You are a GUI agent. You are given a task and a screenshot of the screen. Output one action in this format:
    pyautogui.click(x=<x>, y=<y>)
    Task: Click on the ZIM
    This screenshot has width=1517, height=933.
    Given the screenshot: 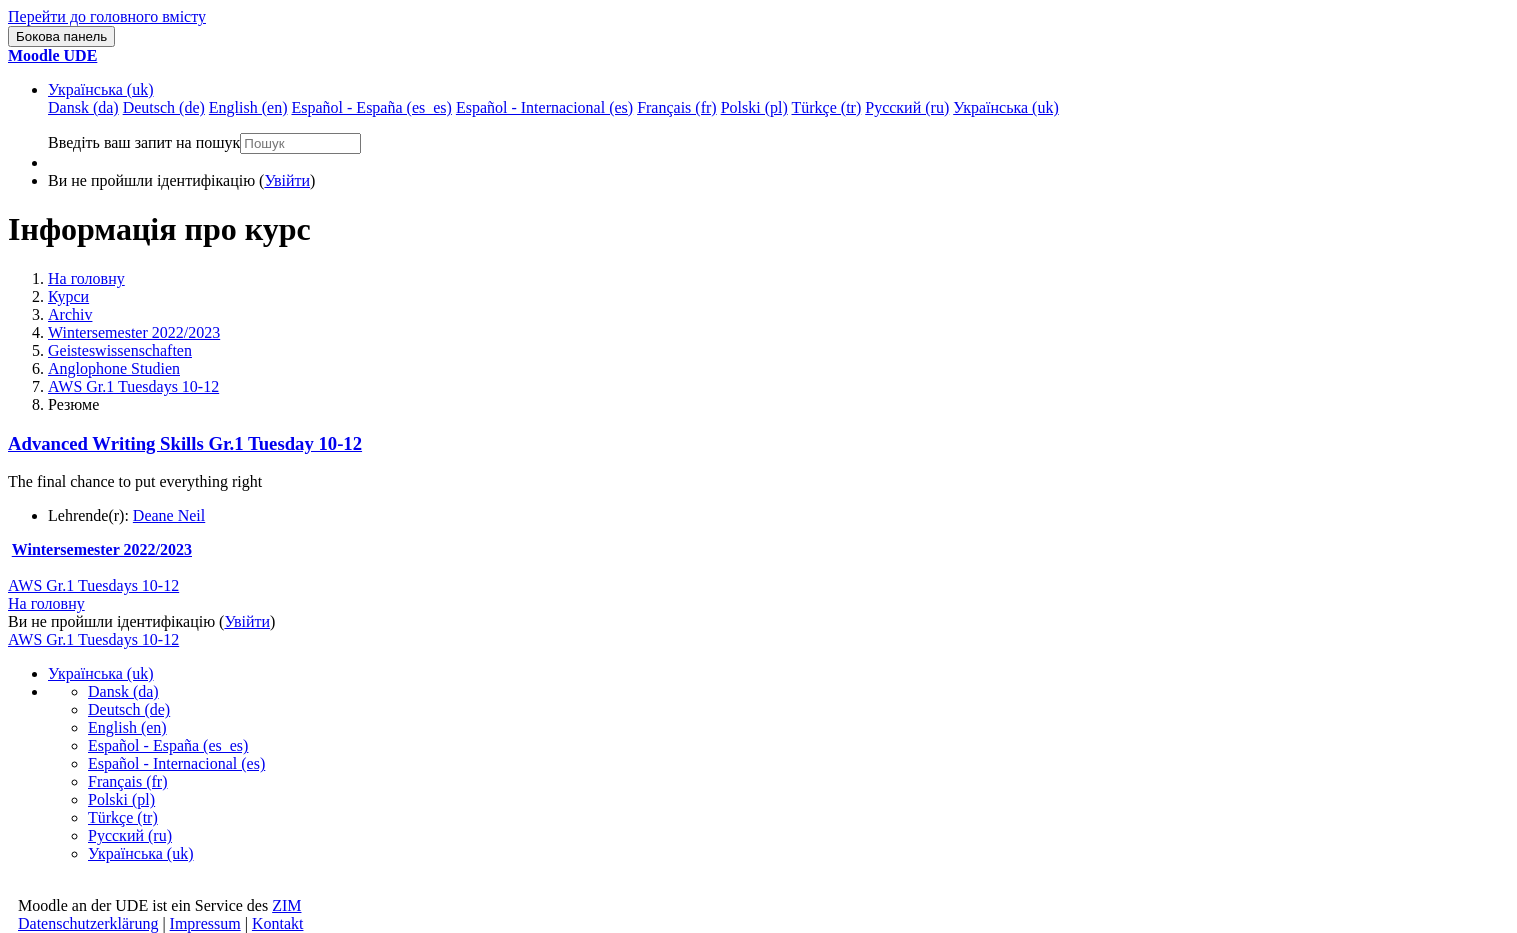 What is the action you would take?
    pyautogui.click(x=286, y=905)
    